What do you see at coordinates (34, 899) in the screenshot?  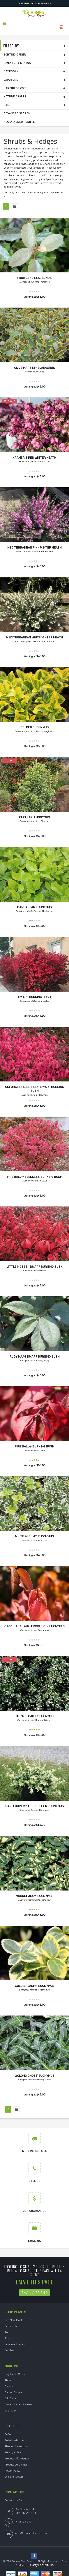 I see `MANHATTAN EUONYMUS` at bounding box center [34, 899].